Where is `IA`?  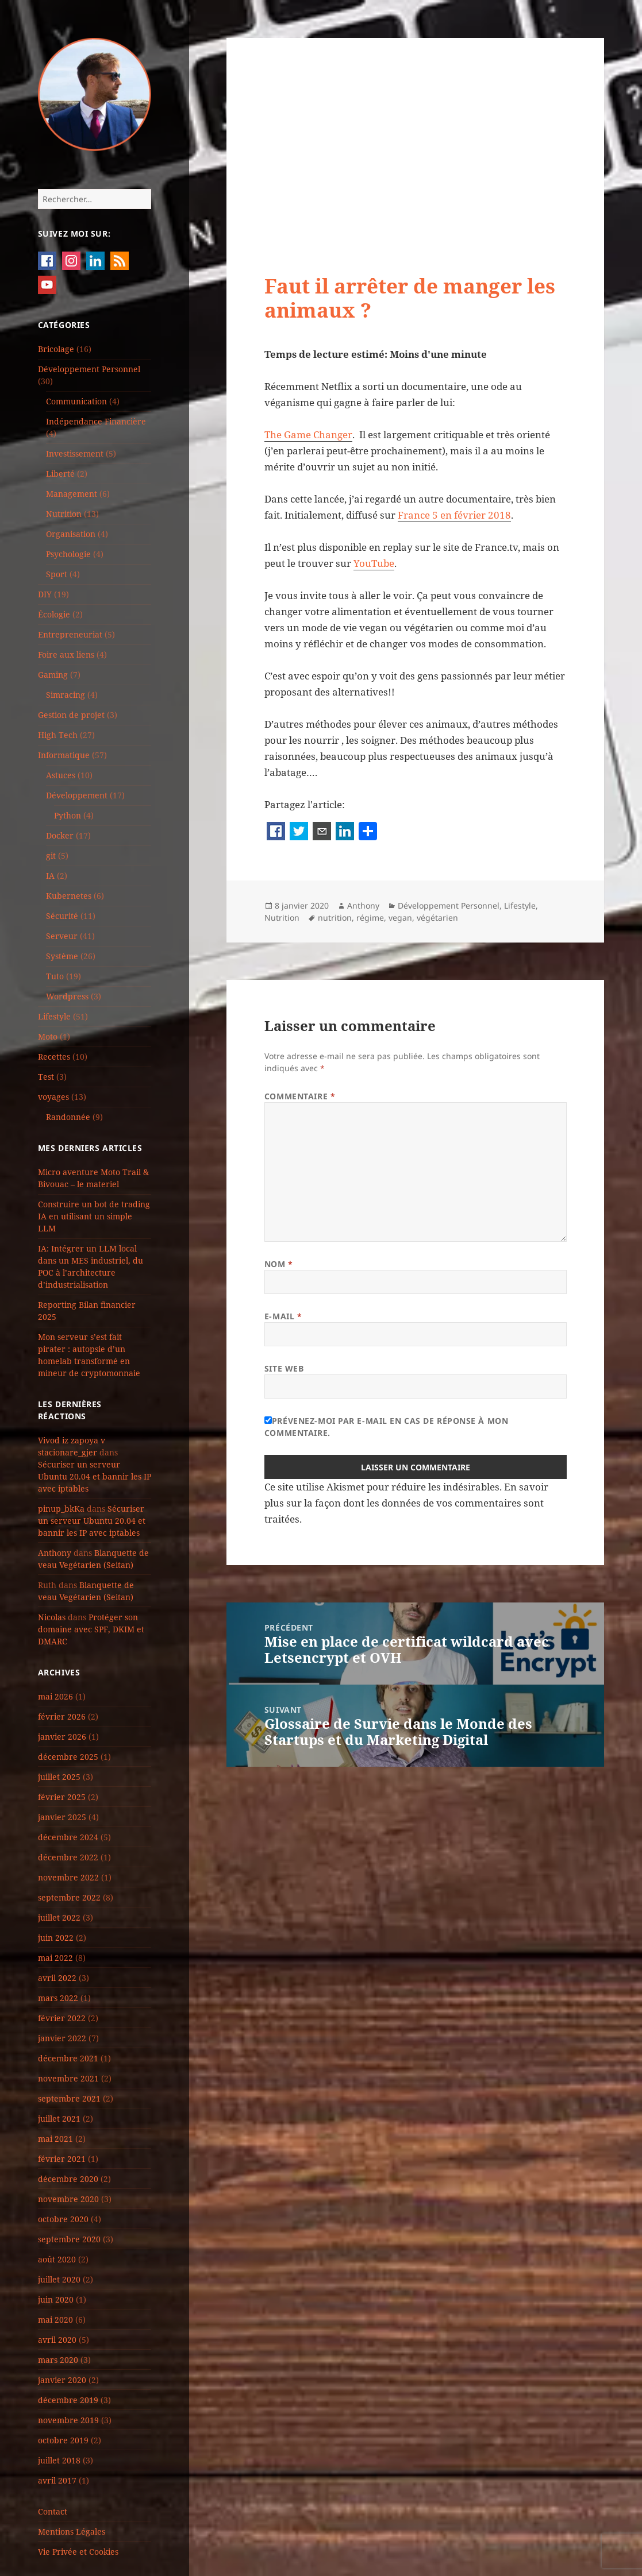 IA is located at coordinates (50, 875).